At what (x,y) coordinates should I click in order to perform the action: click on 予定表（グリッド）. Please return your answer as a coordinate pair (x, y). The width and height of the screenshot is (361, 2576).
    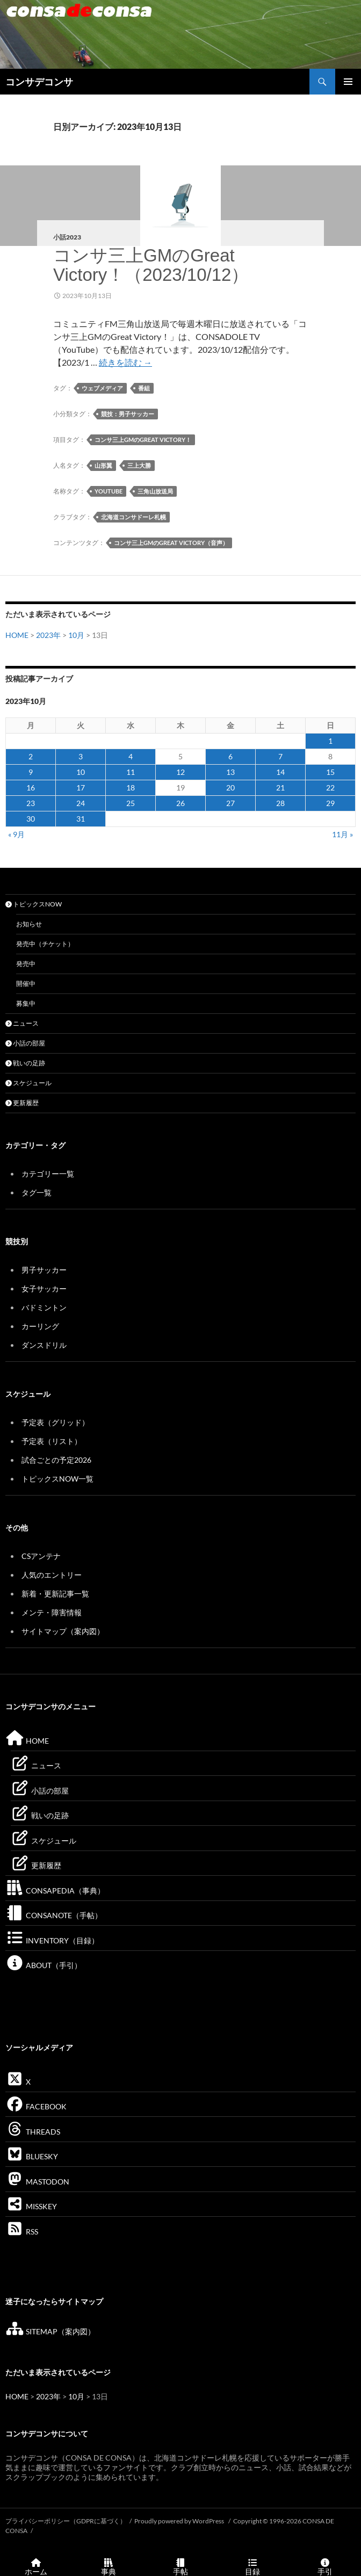
    Looking at the image, I should click on (55, 1422).